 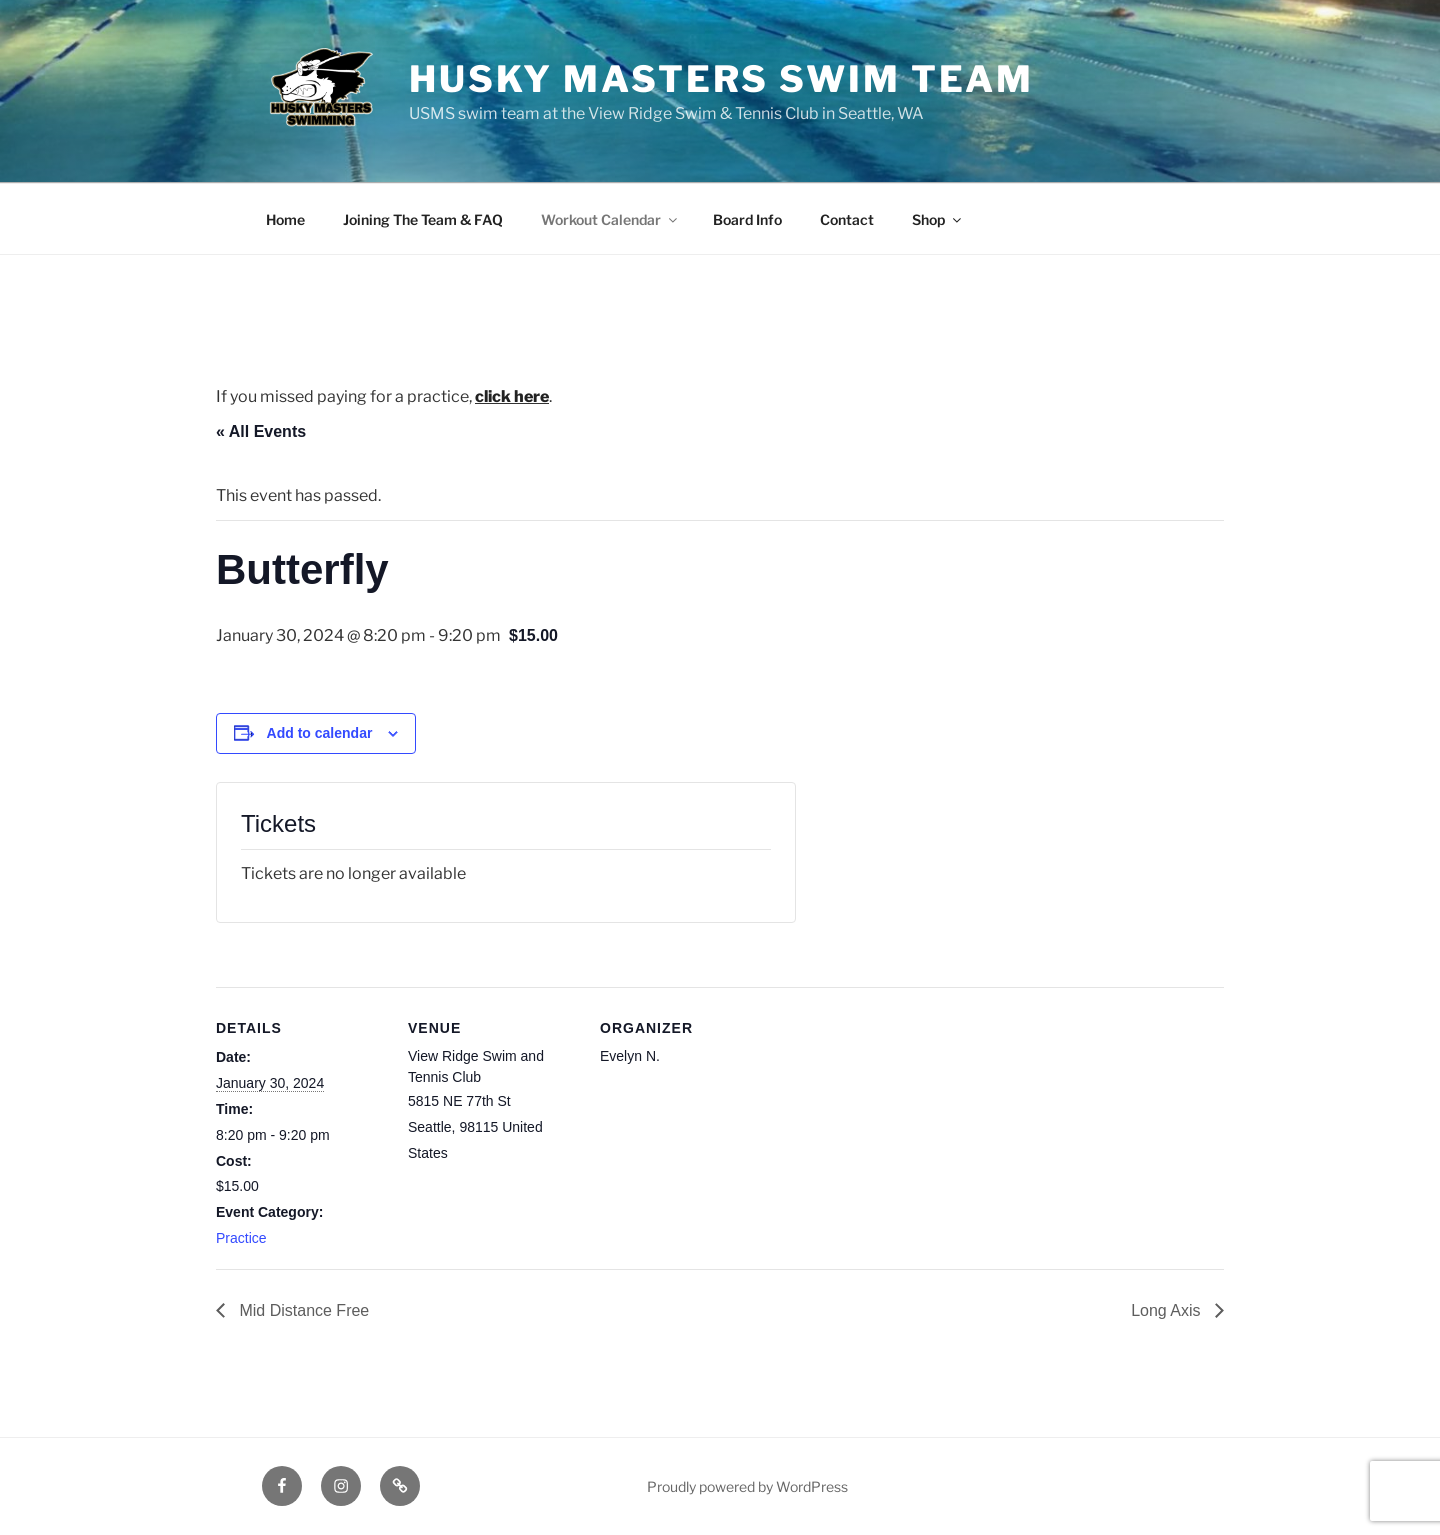 What do you see at coordinates (302, 1310) in the screenshot?
I see `Mid Distance Free` at bounding box center [302, 1310].